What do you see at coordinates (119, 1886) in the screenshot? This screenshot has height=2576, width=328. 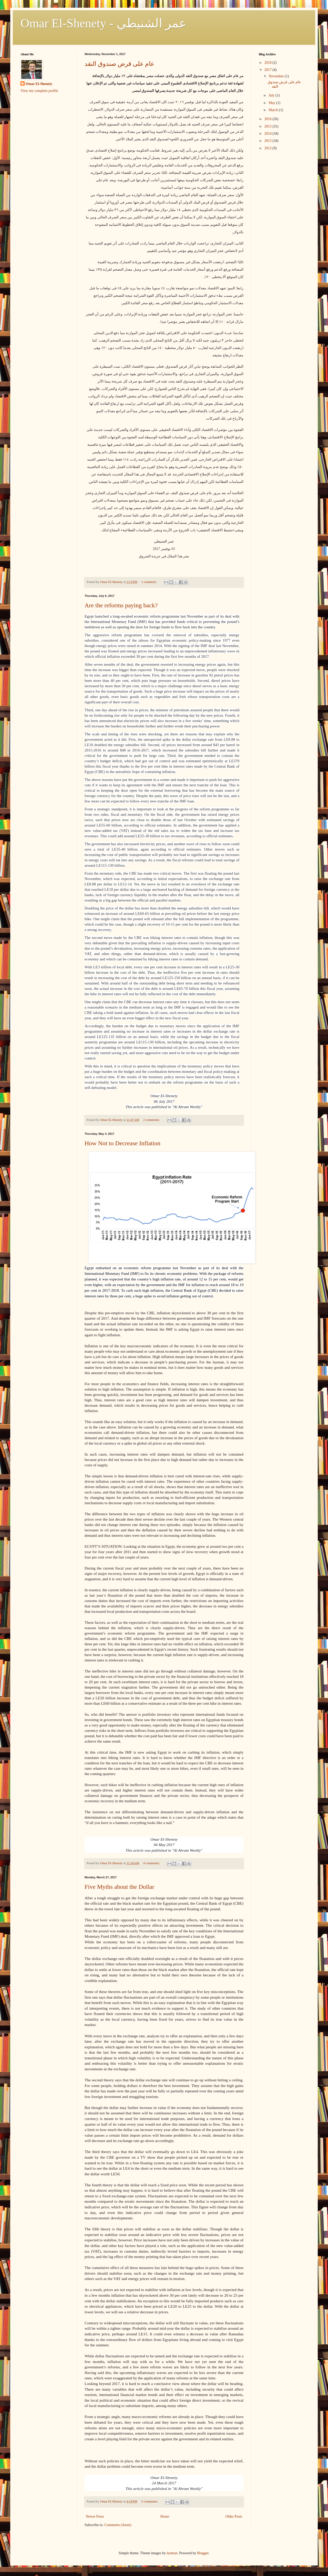 I see `Five Myths about the Dollar` at bounding box center [119, 1886].